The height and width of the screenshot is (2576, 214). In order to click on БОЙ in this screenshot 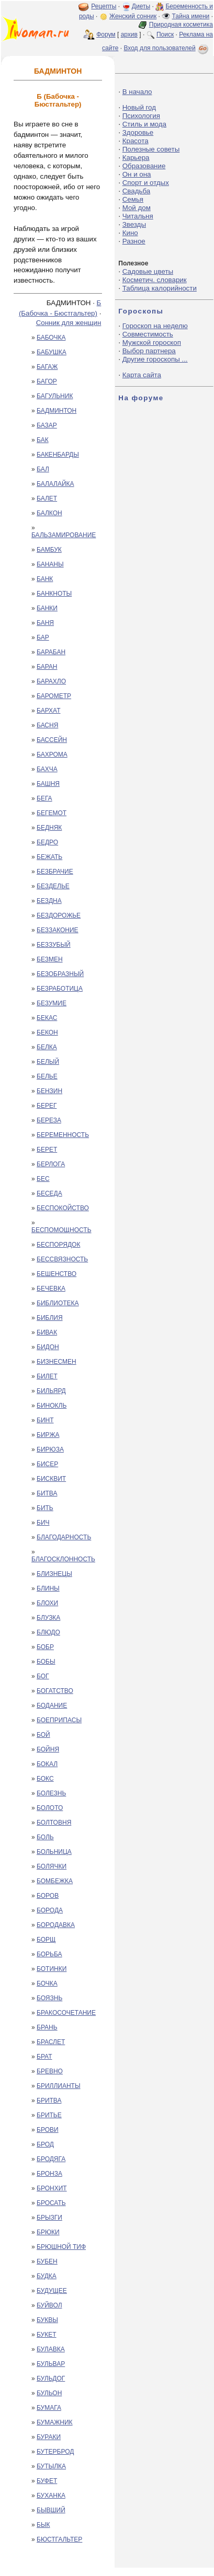, I will do `click(43, 1734)`.